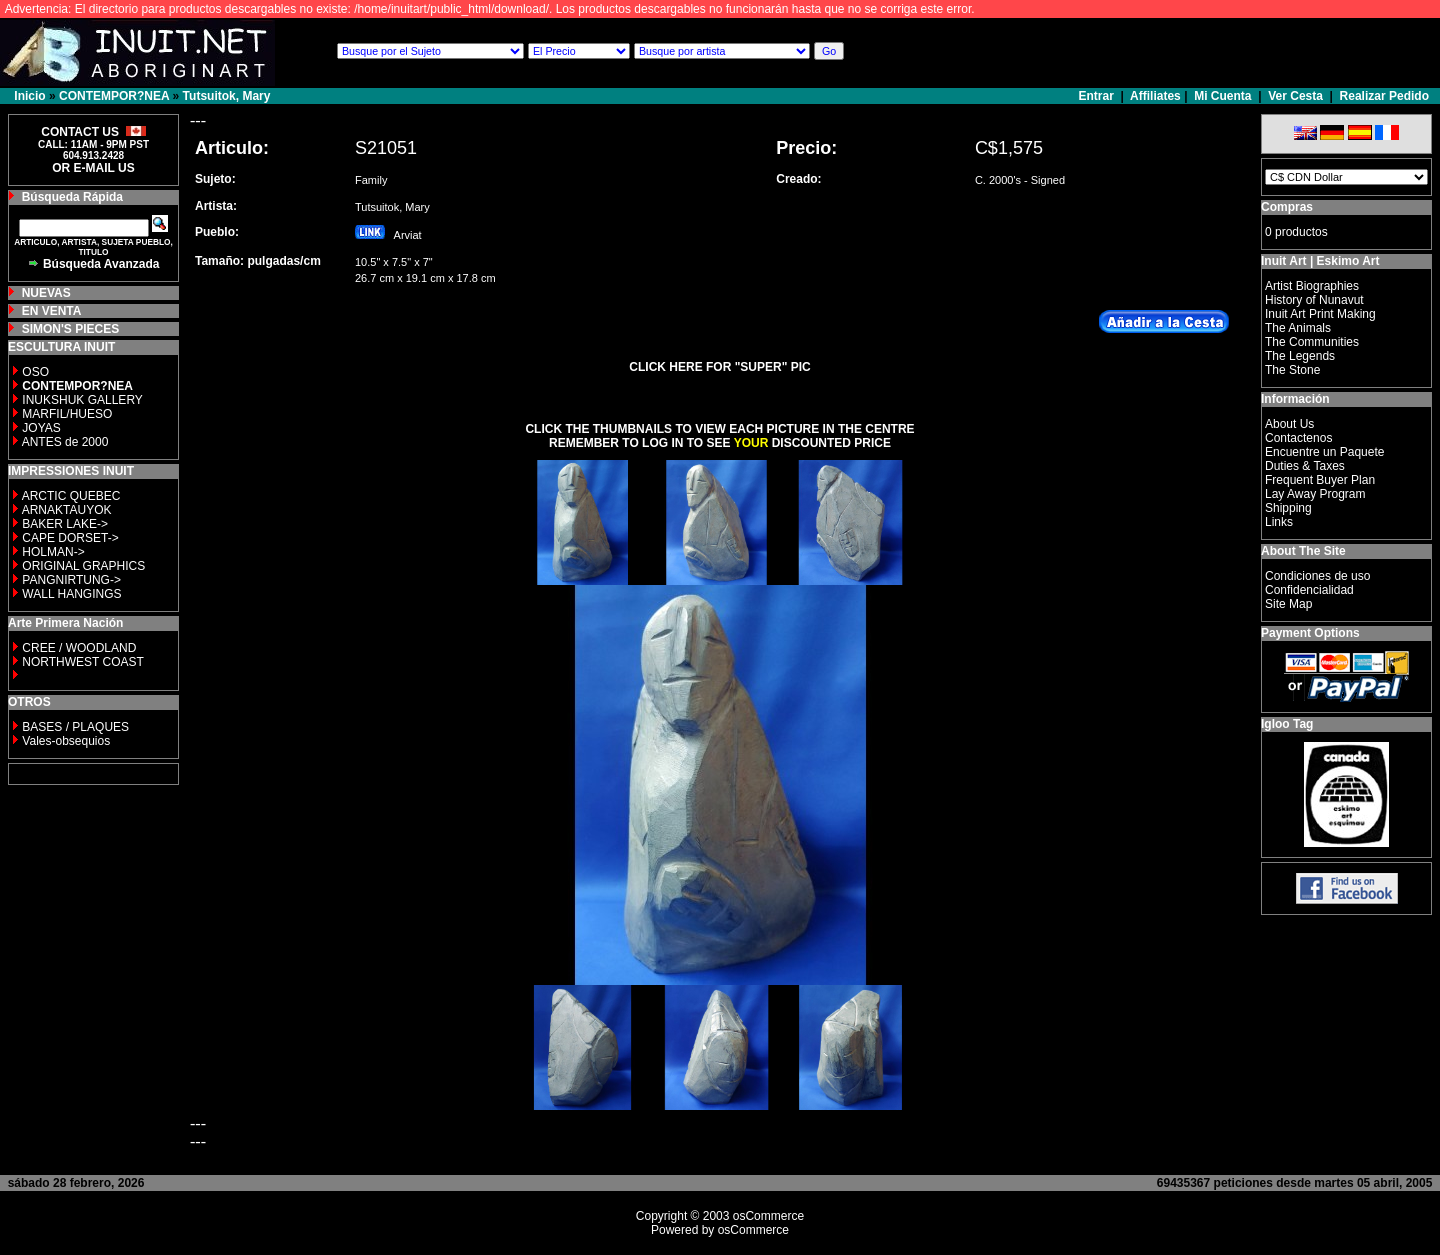 This screenshot has height=1255, width=1440. What do you see at coordinates (1309, 590) in the screenshot?
I see `Confidencialidad` at bounding box center [1309, 590].